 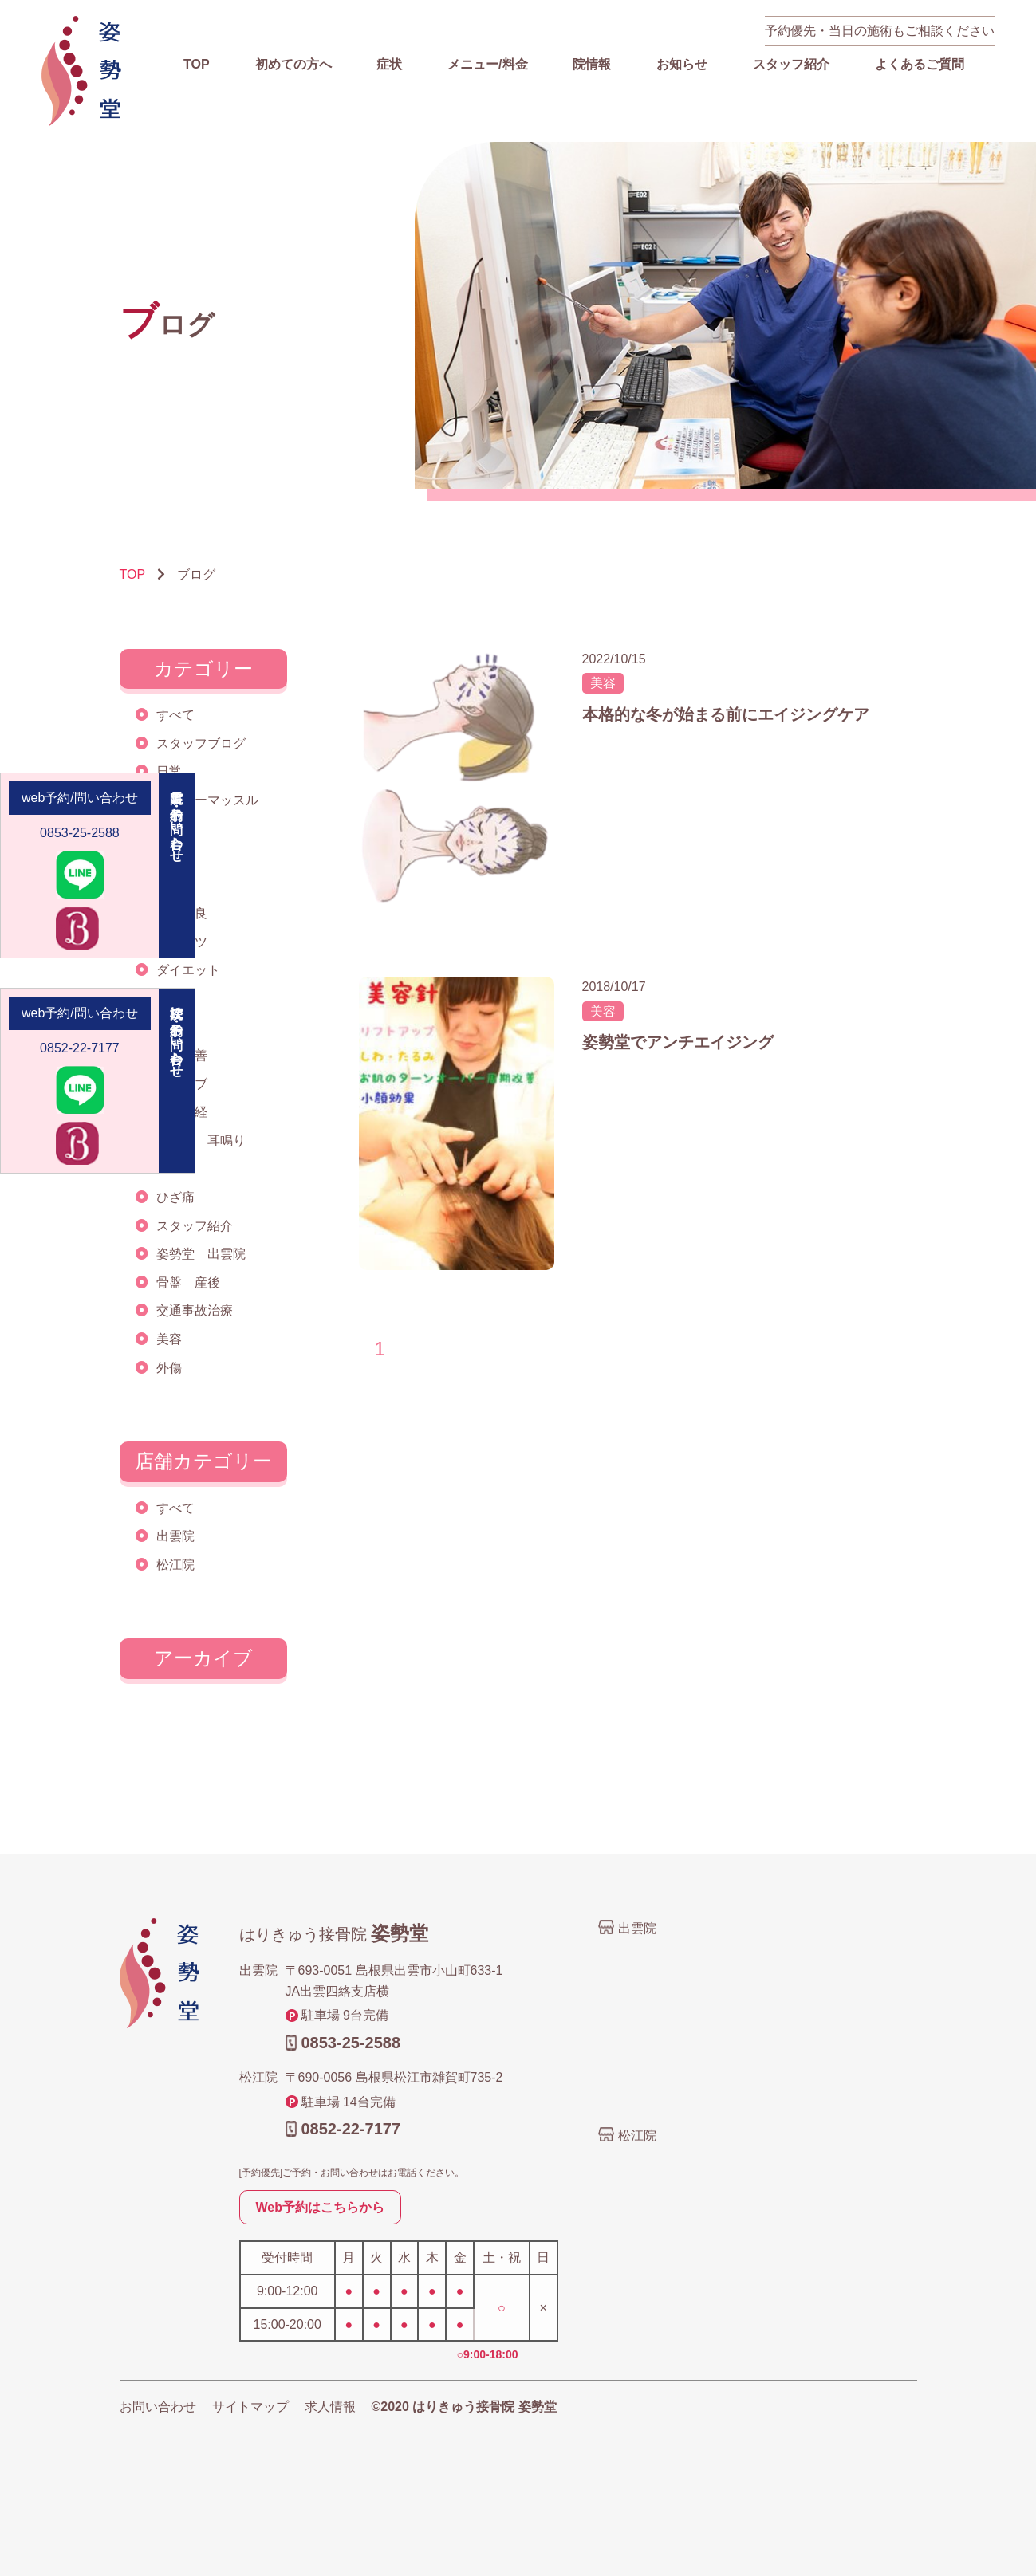 I want to click on スタッフ紹介, so click(x=791, y=64).